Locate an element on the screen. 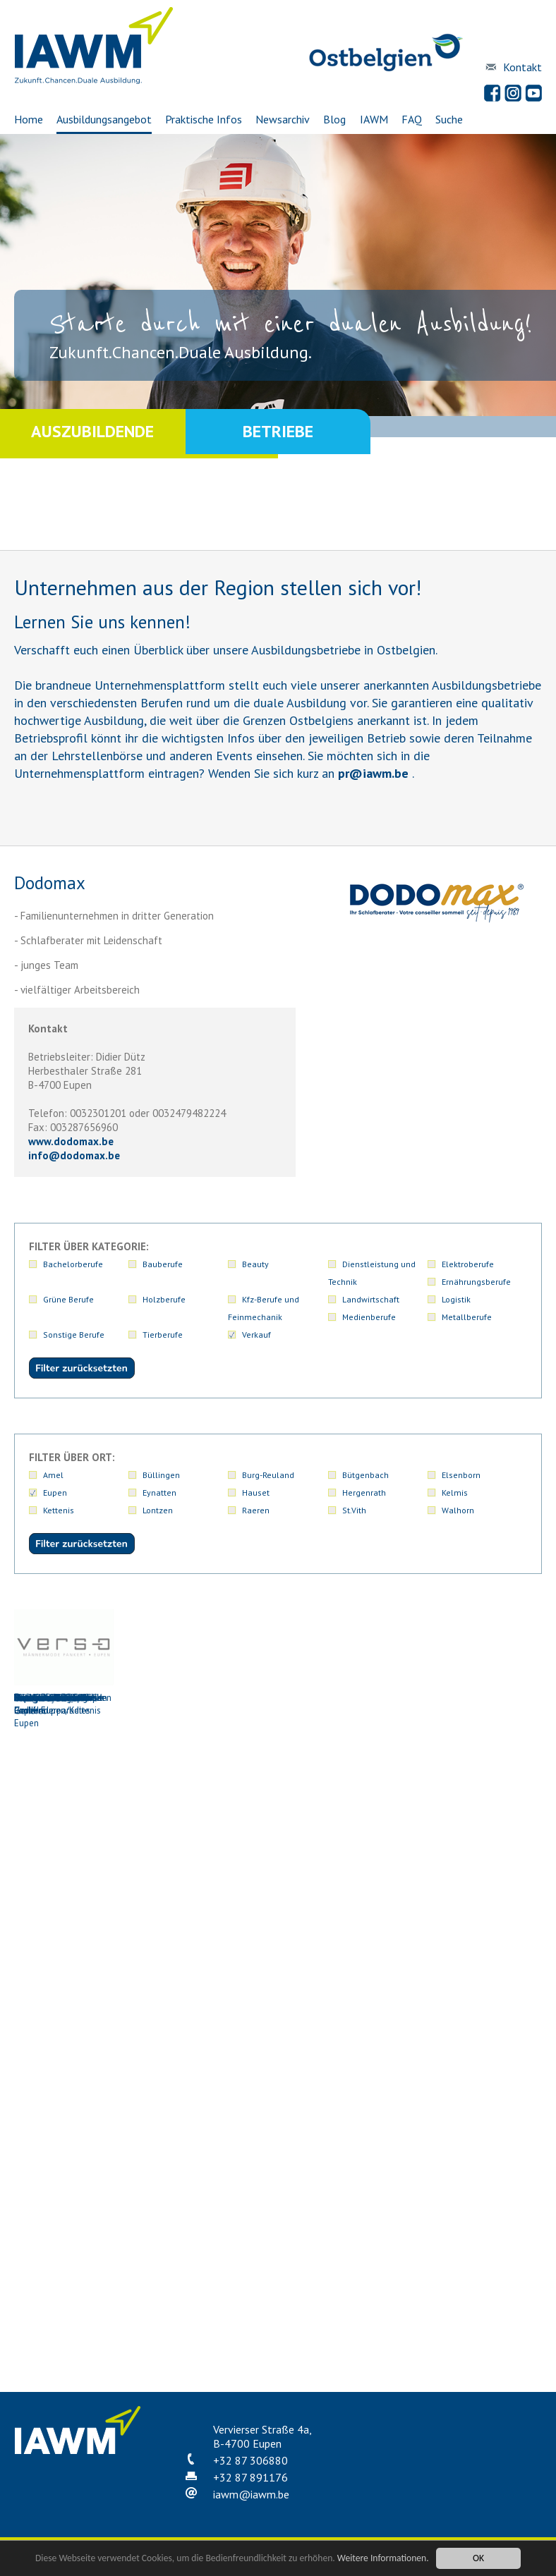 This screenshot has width=556, height=2576. Hendrichs & Cie AG is located at coordinates (63, 1966).